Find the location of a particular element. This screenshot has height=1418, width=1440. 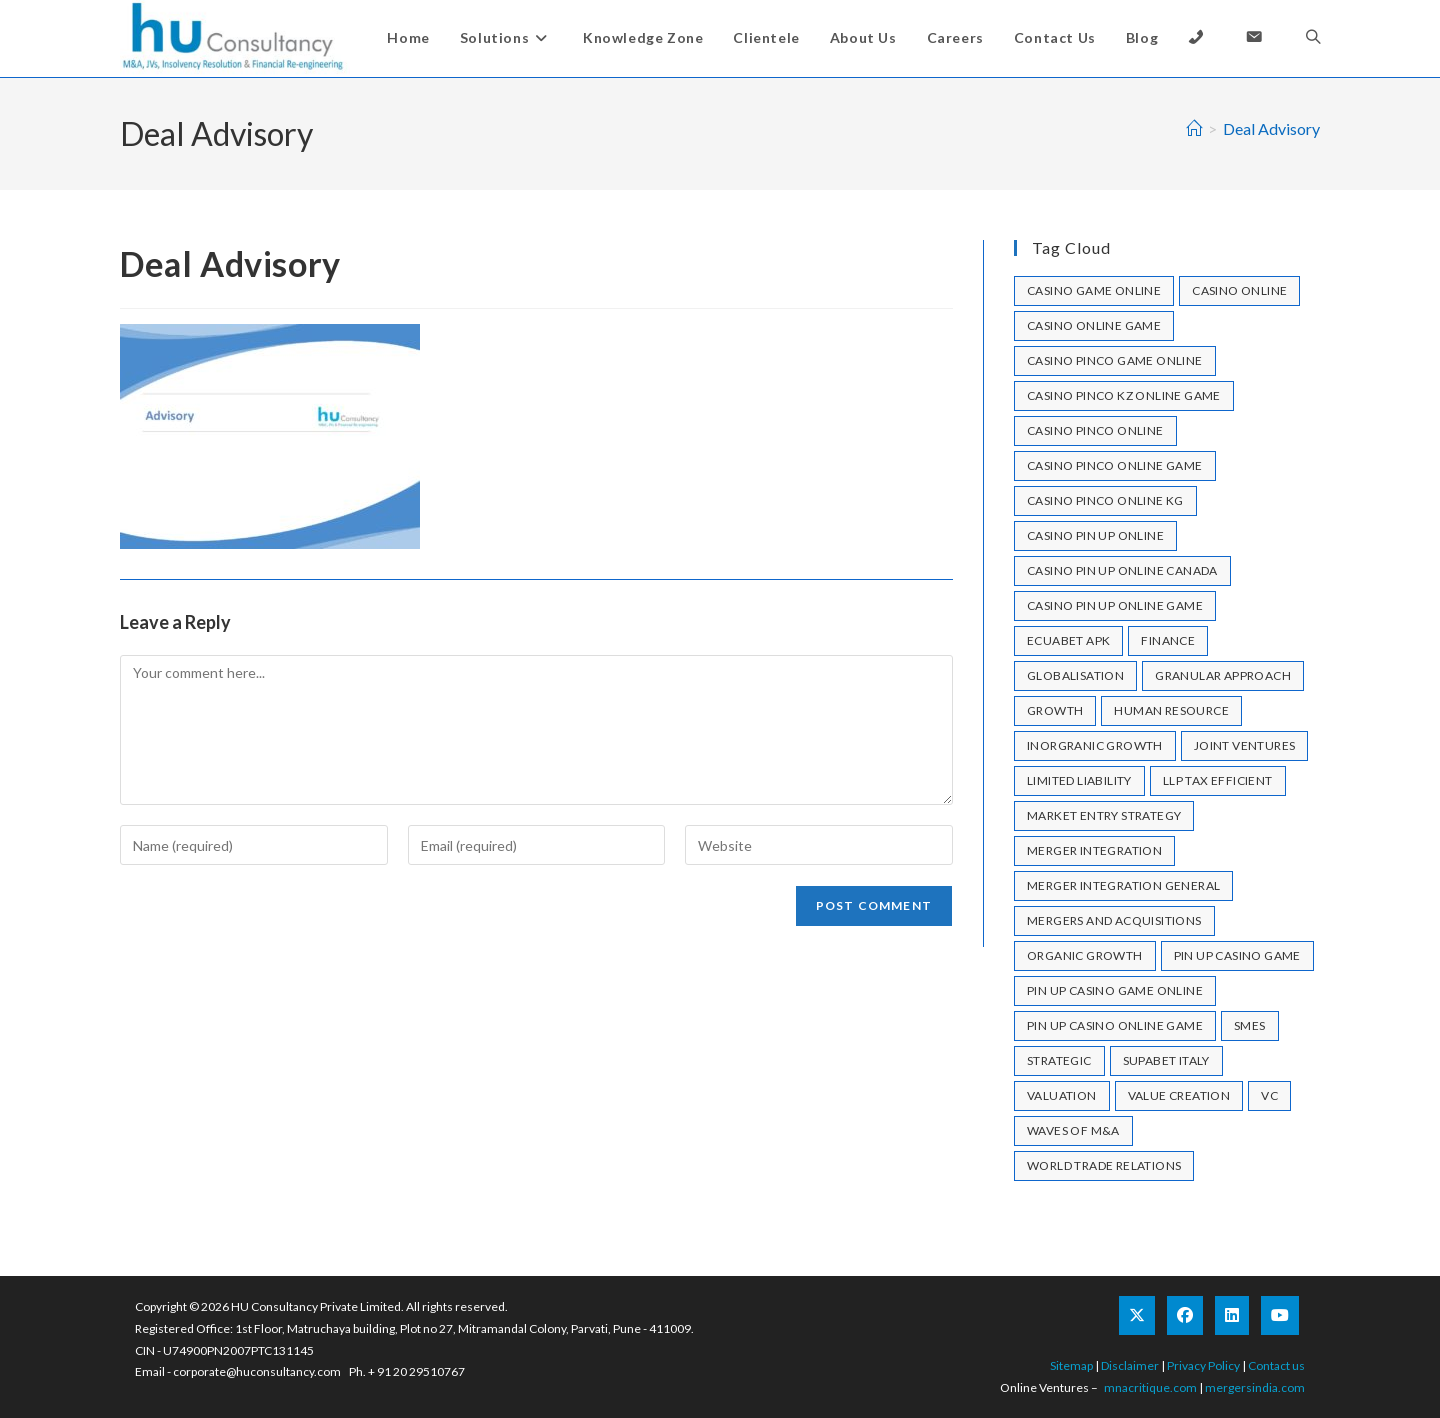

merger integration [merger integration (1 item)] is located at coordinates (1094, 850).